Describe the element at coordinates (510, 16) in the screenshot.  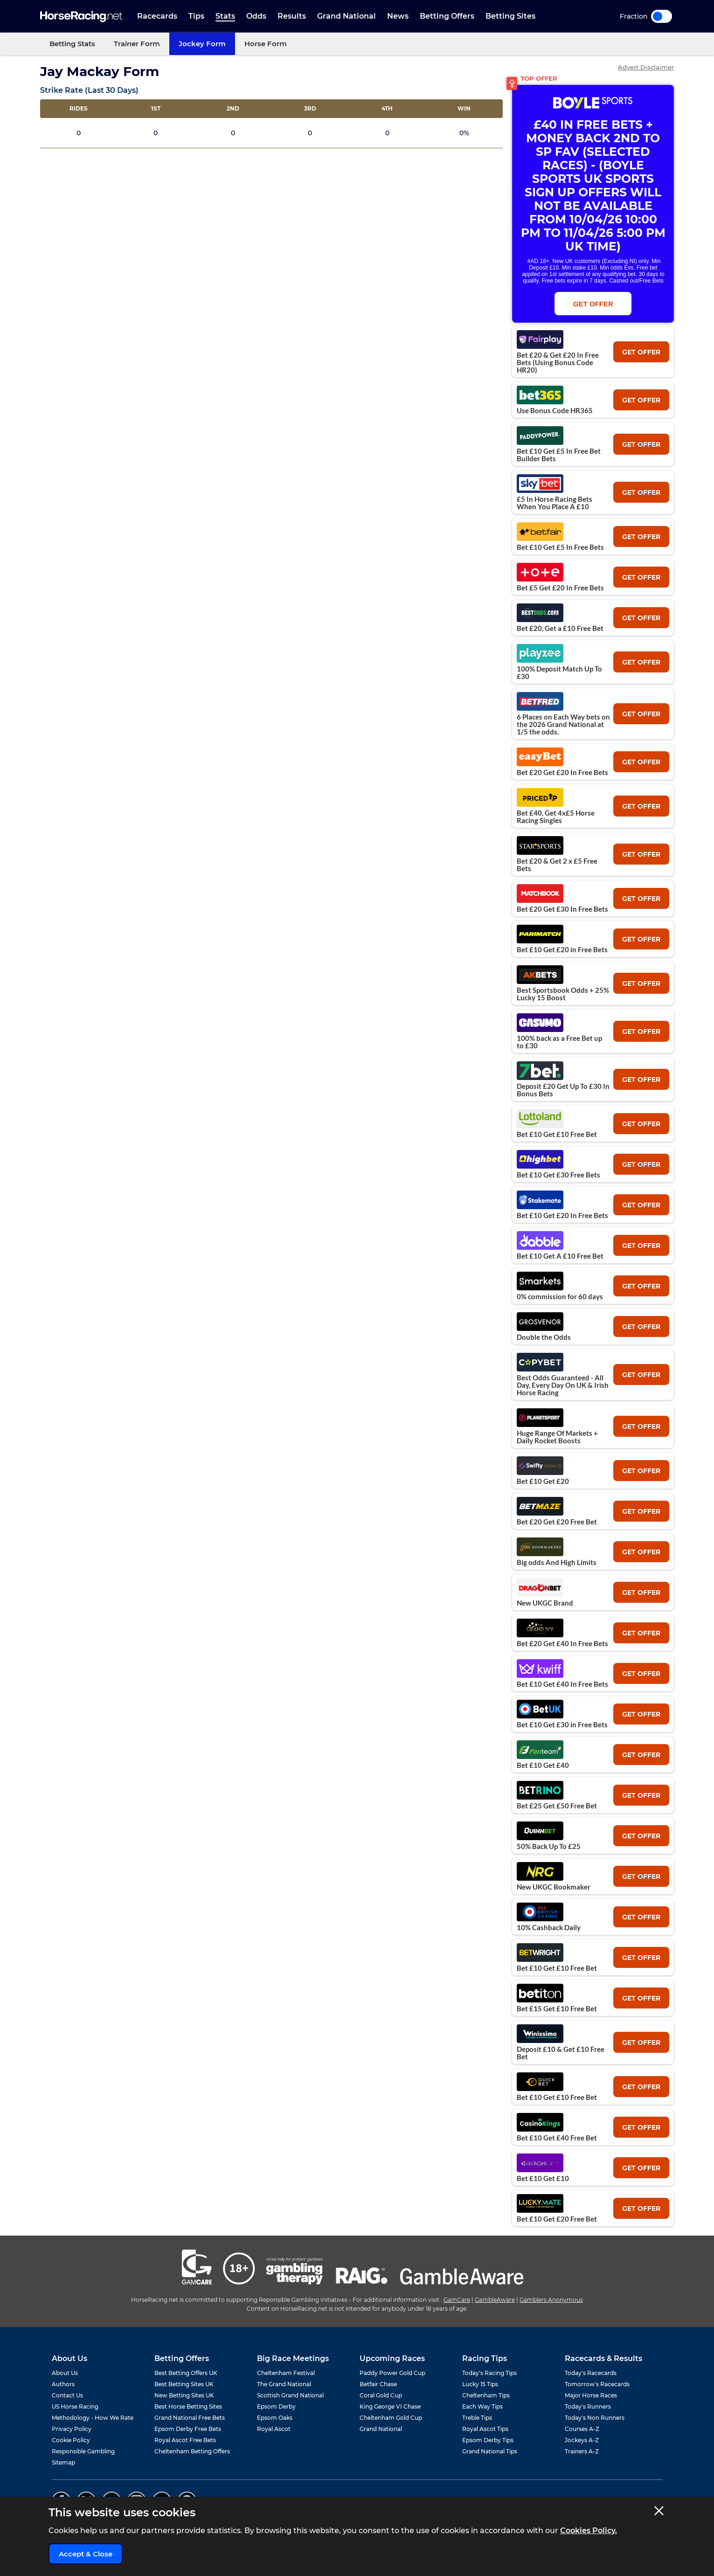
I see `Betting Sites` at that location.